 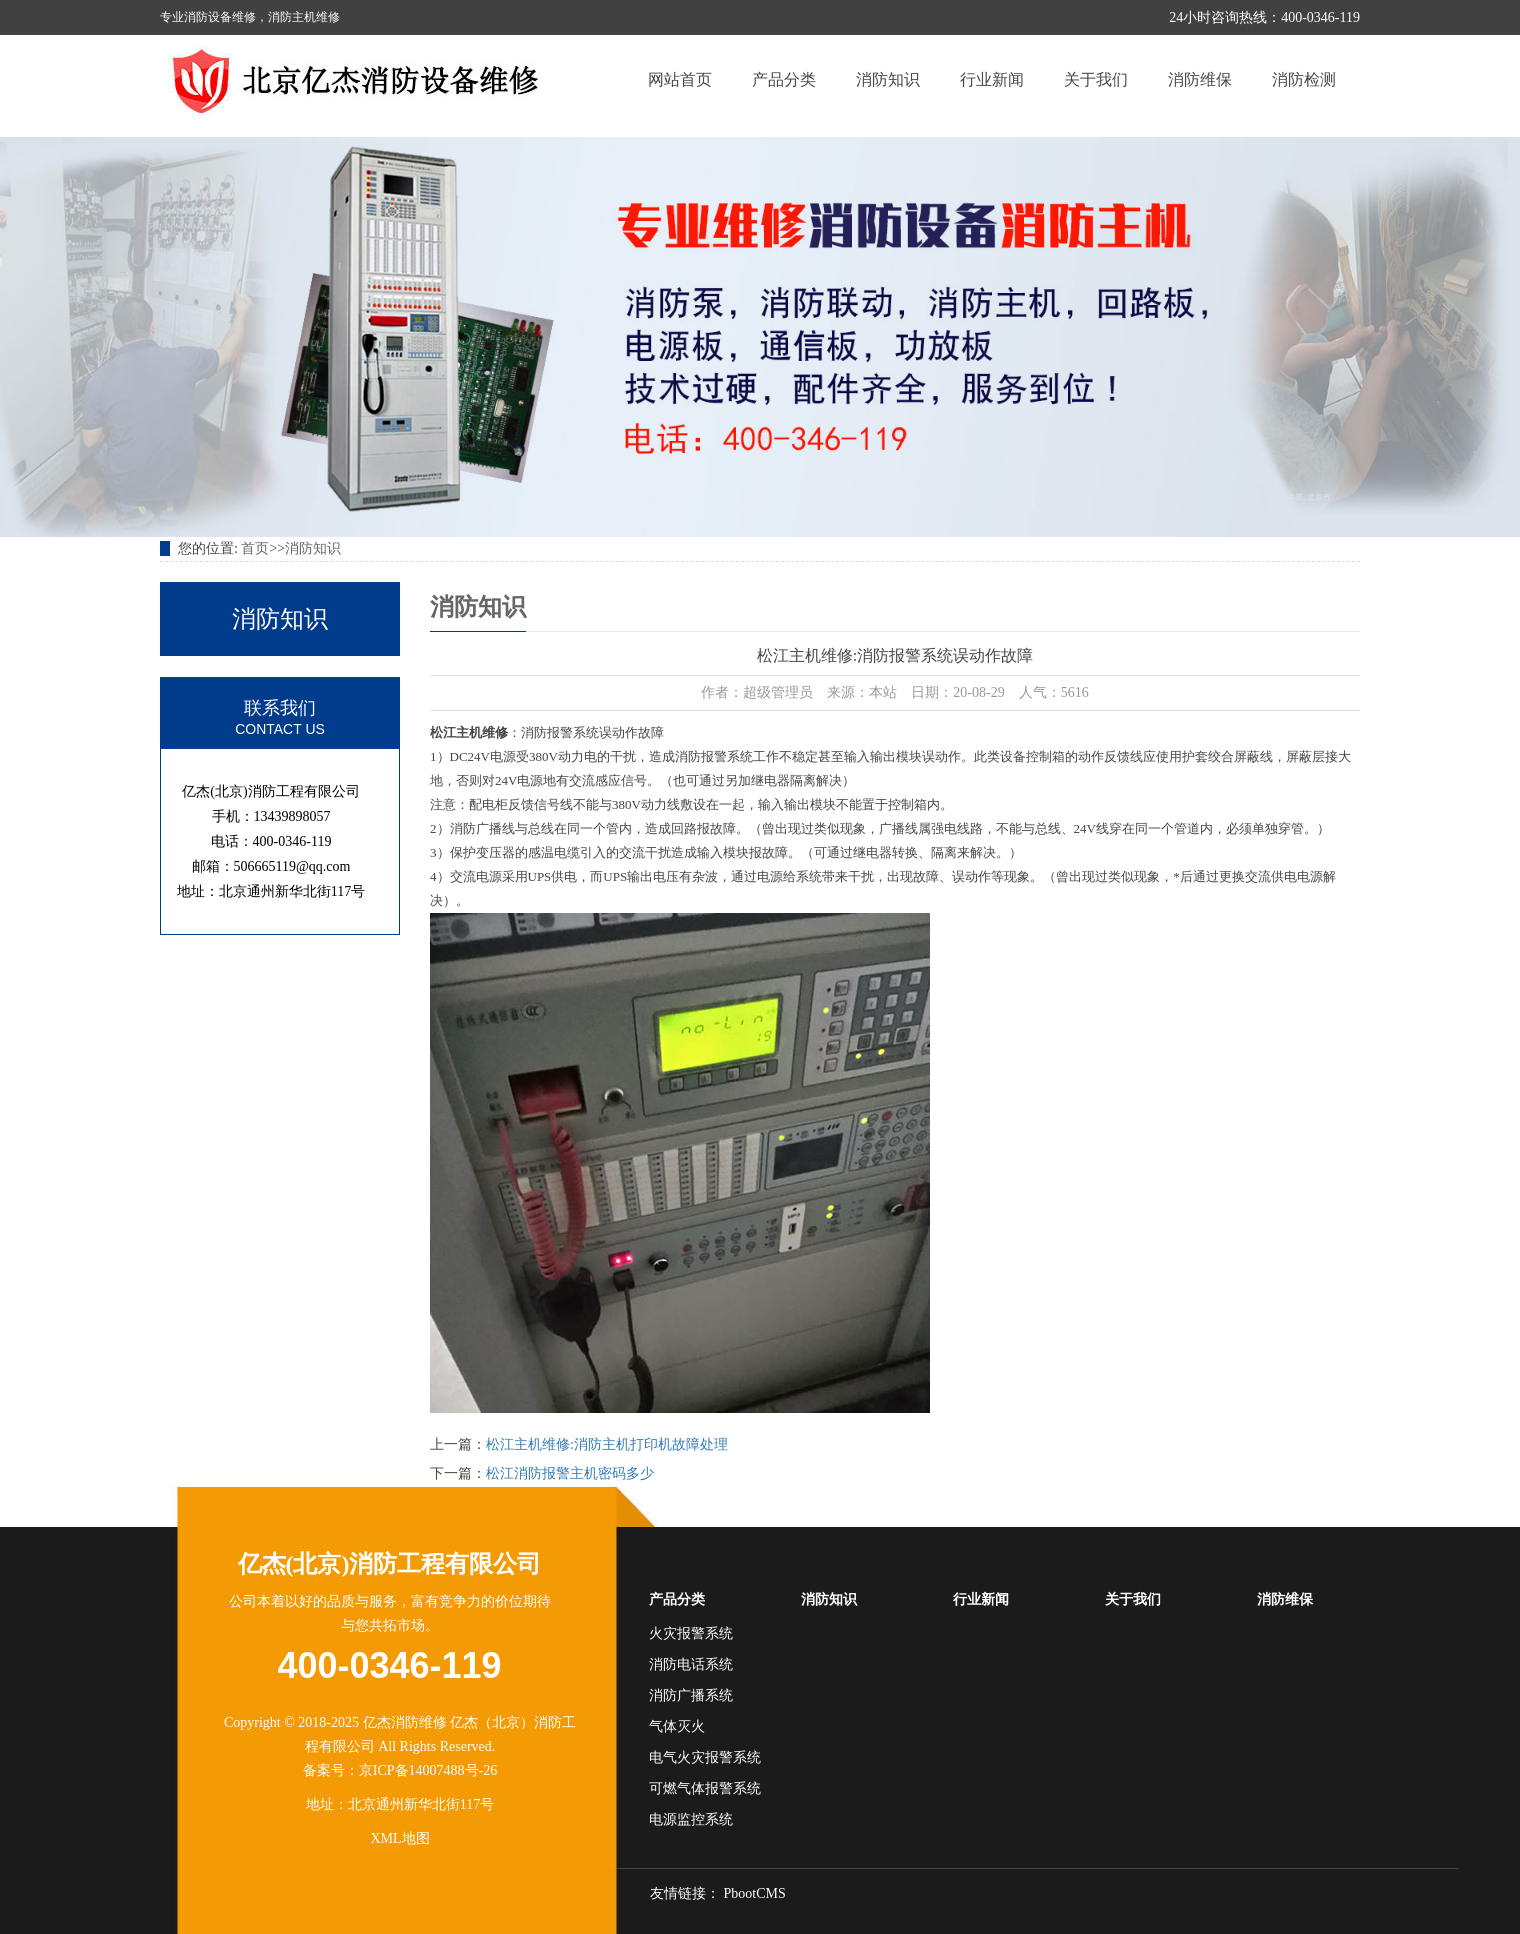 I want to click on 电气火灾报警系统, so click(x=705, y=1757).